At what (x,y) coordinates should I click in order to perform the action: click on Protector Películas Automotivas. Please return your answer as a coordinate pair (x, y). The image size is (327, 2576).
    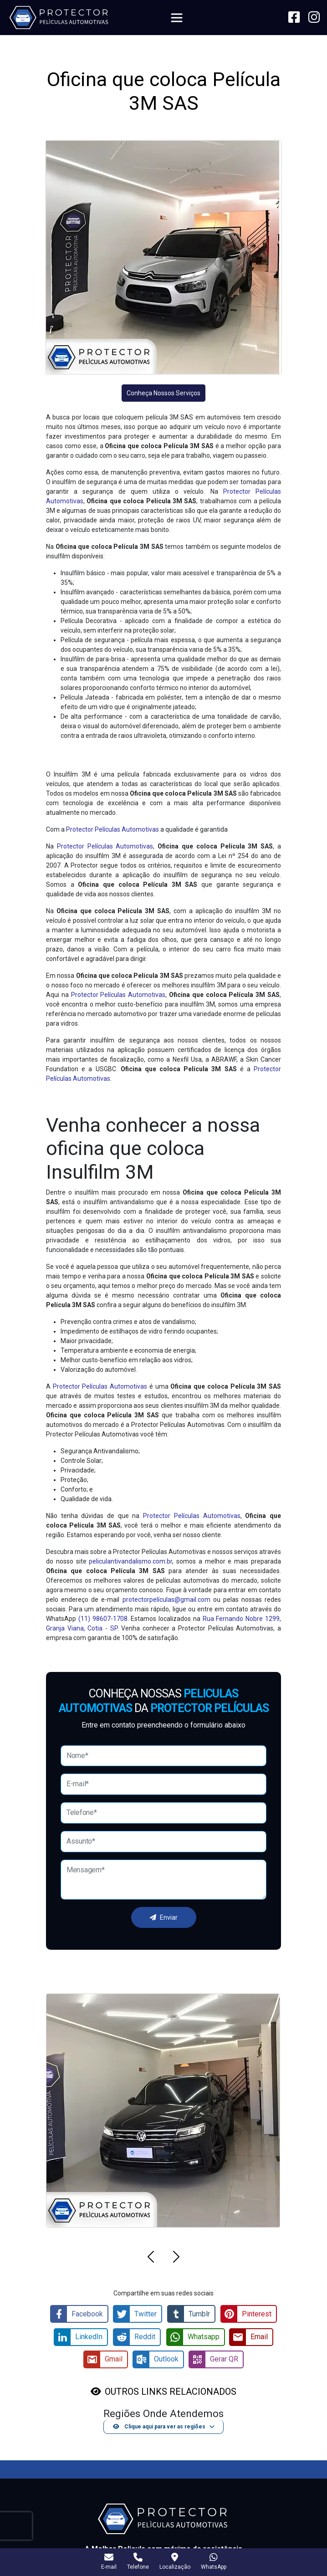
    Looking at the image, I should click on (112, 829).